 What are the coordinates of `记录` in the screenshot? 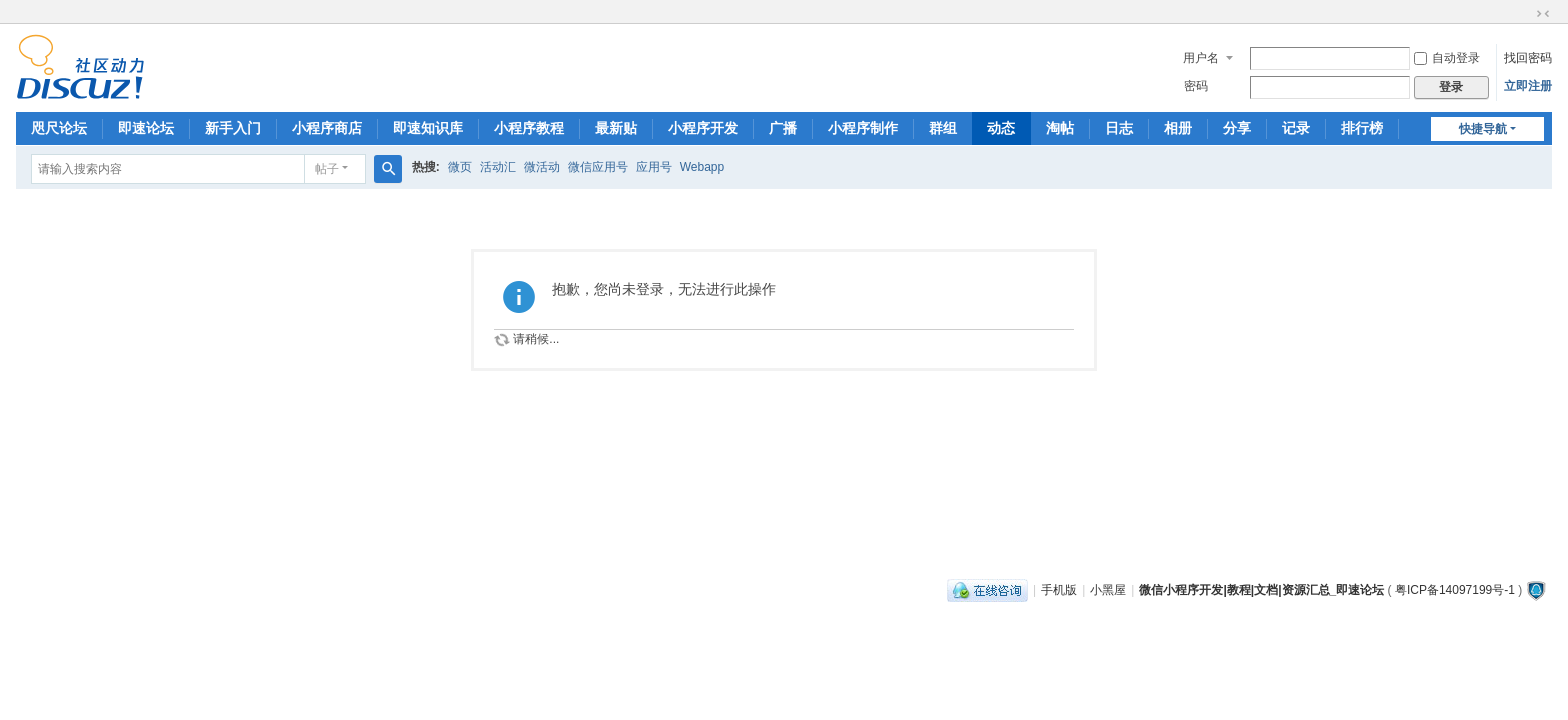 It's located at (1296, 128).